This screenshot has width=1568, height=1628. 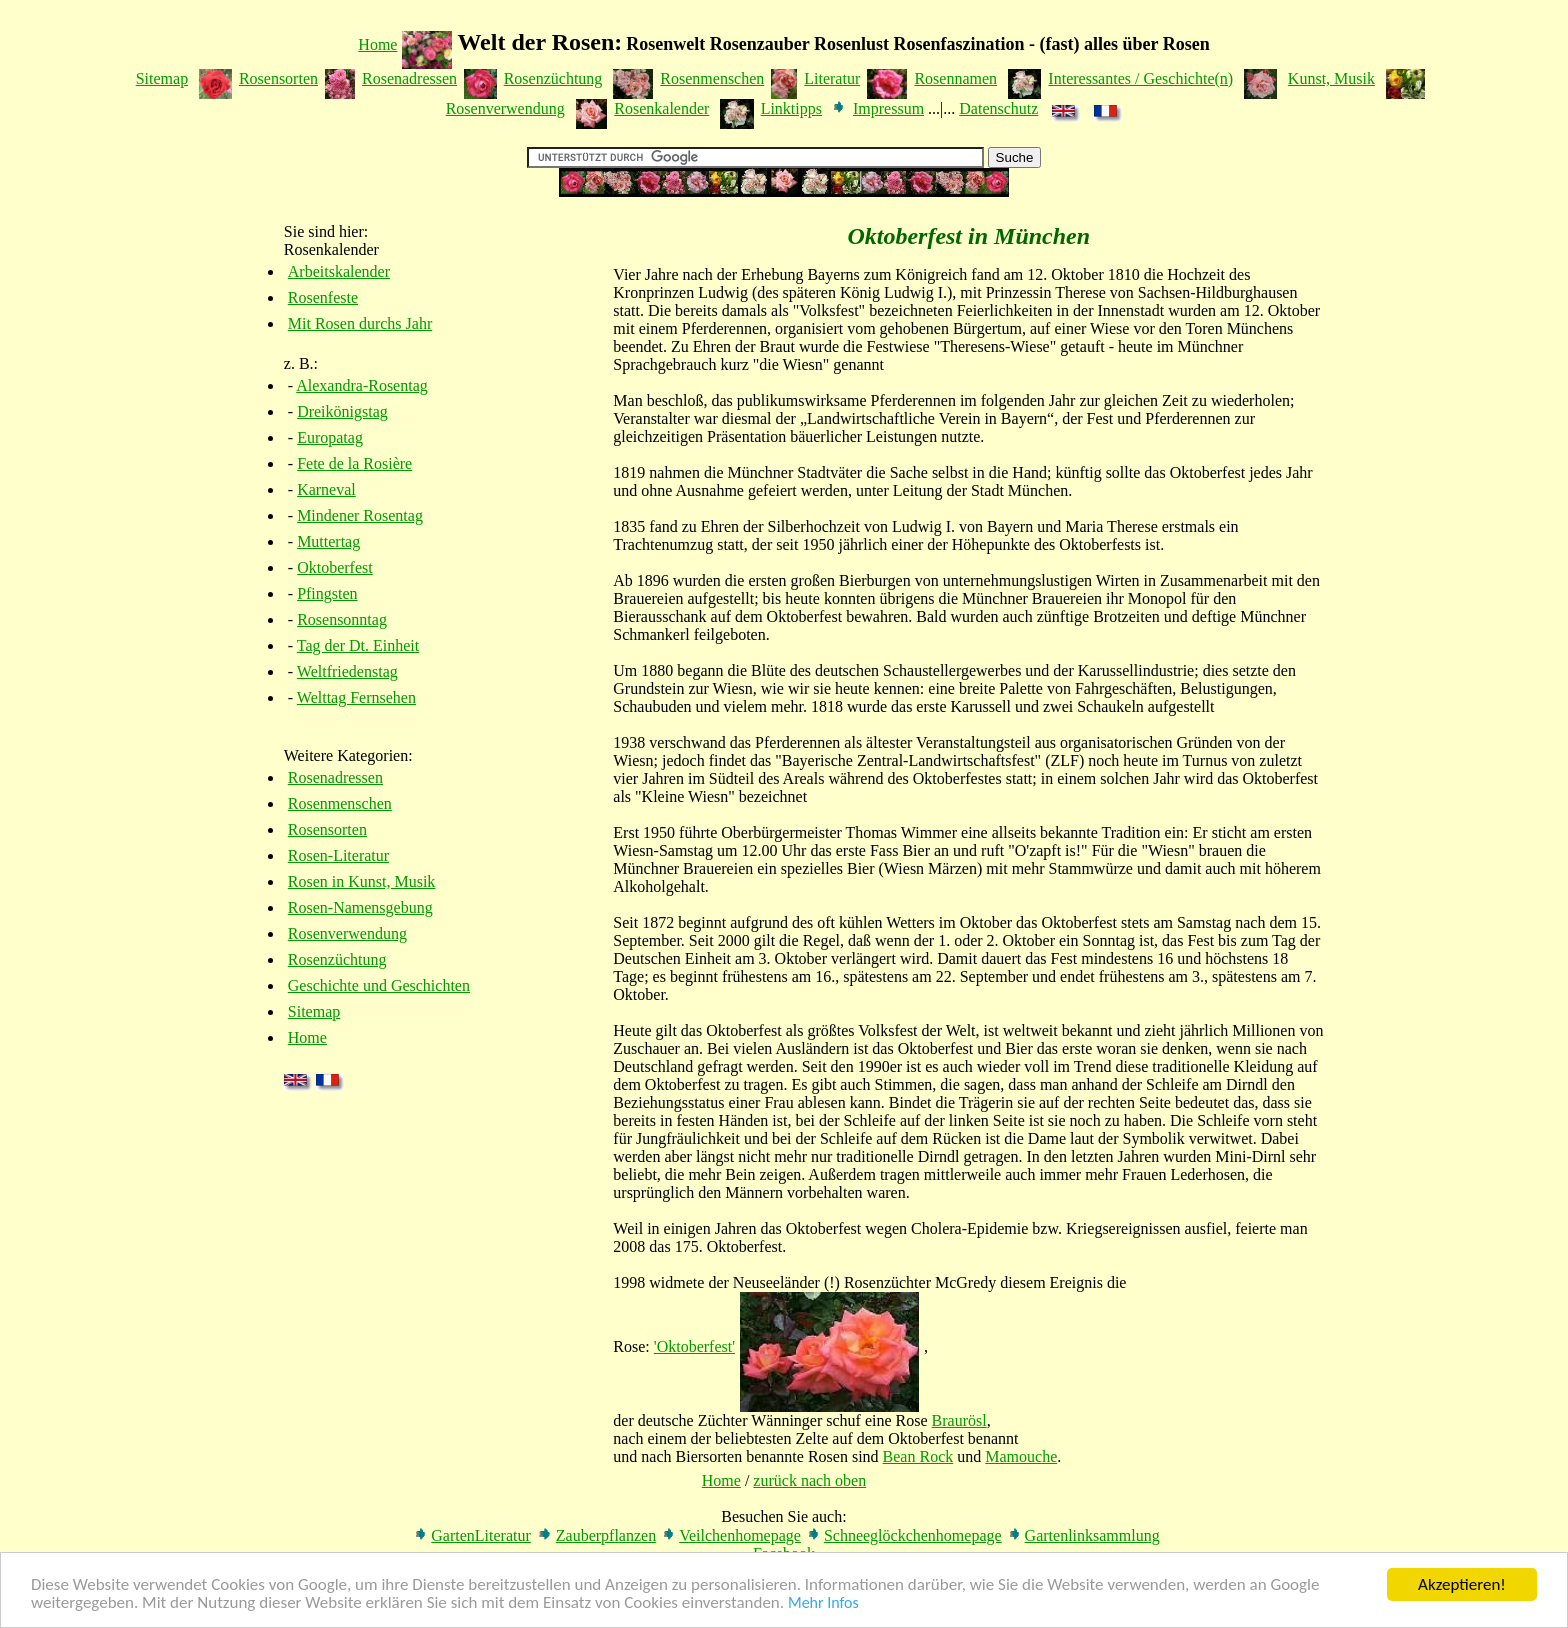 What do you see at coordinates (888, 108) in the screenshot?
I see `Impressum` at bounding box center [888, 108].